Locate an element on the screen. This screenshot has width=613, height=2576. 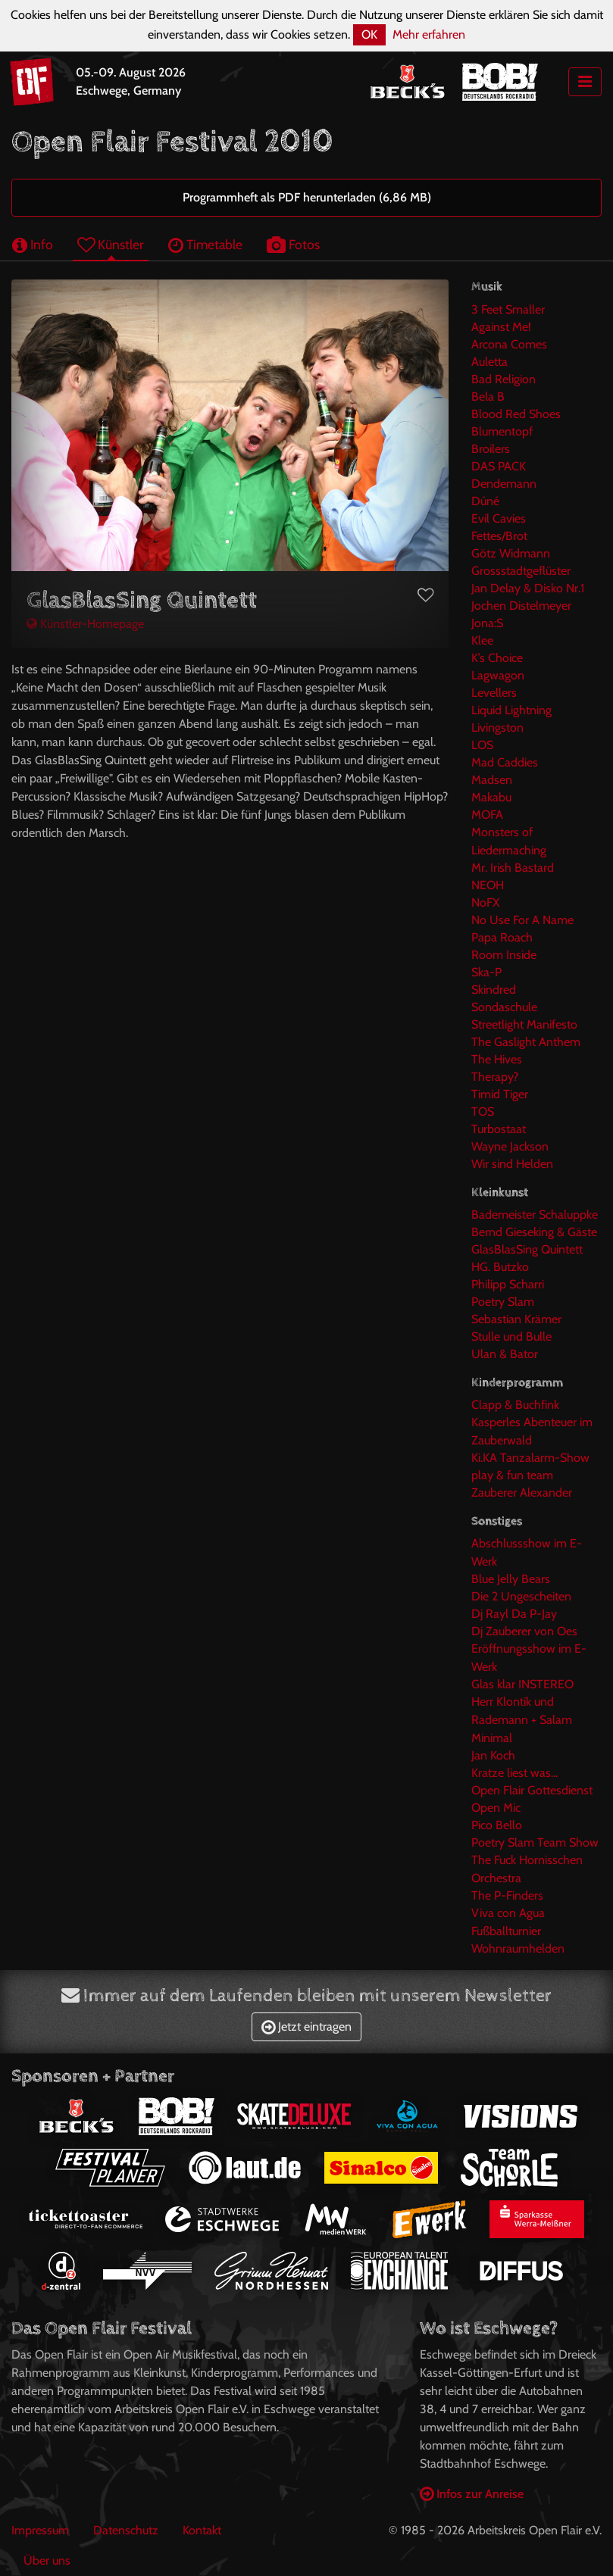
Turbostaat is located at coordinates (498, 1129).